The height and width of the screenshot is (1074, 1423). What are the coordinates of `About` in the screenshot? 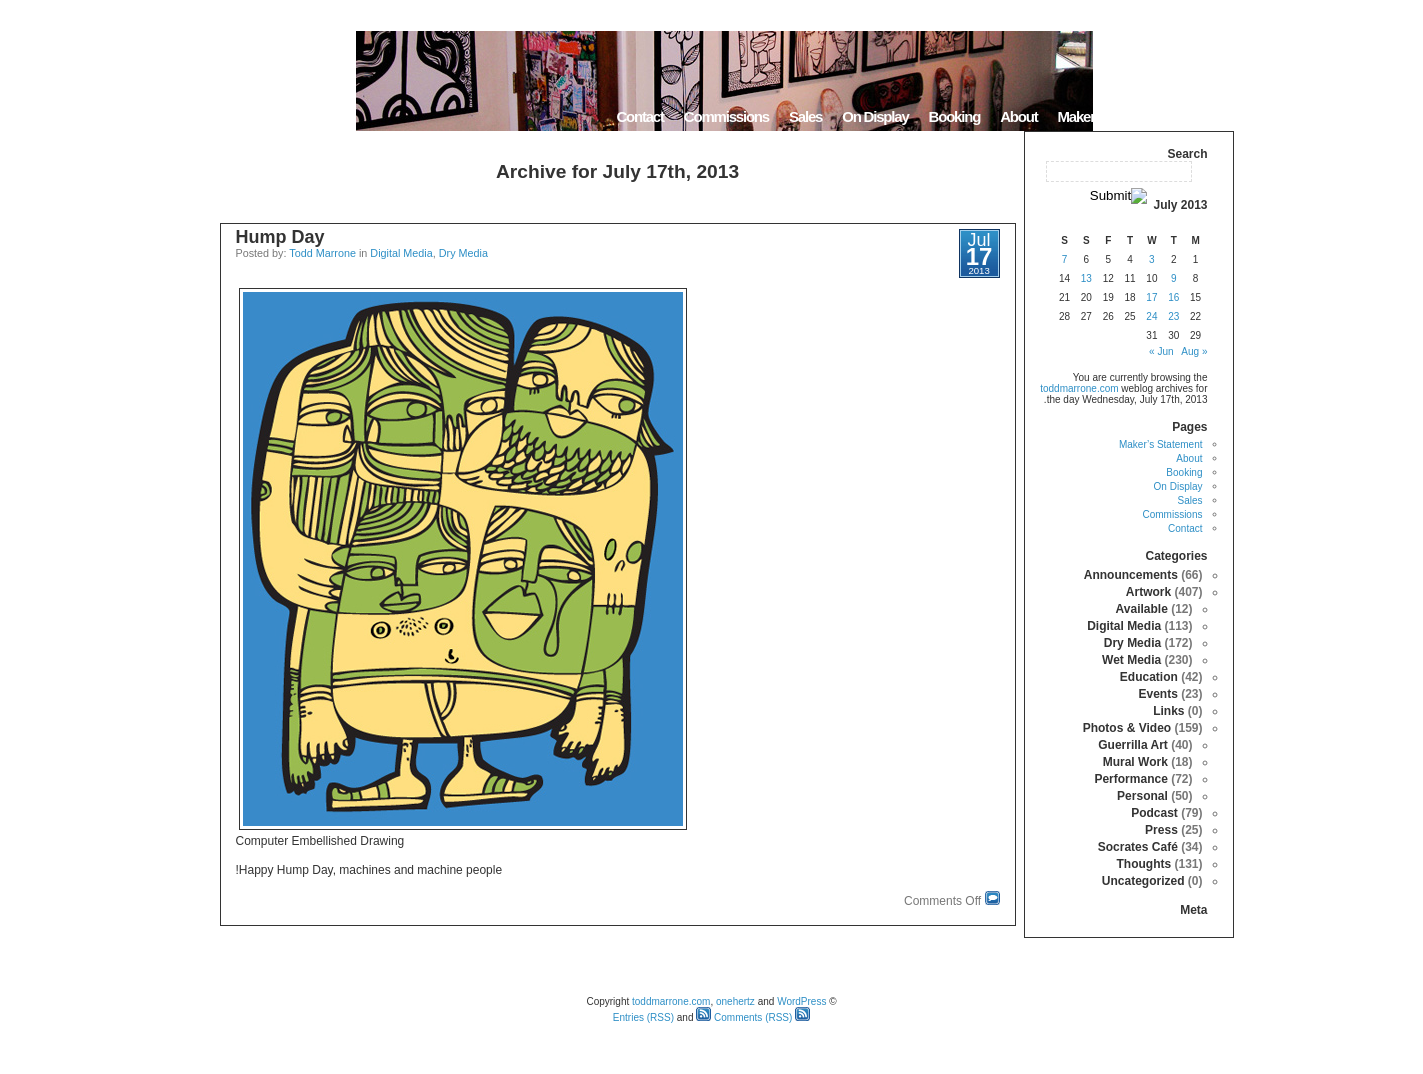 It's located at (1018, 116).